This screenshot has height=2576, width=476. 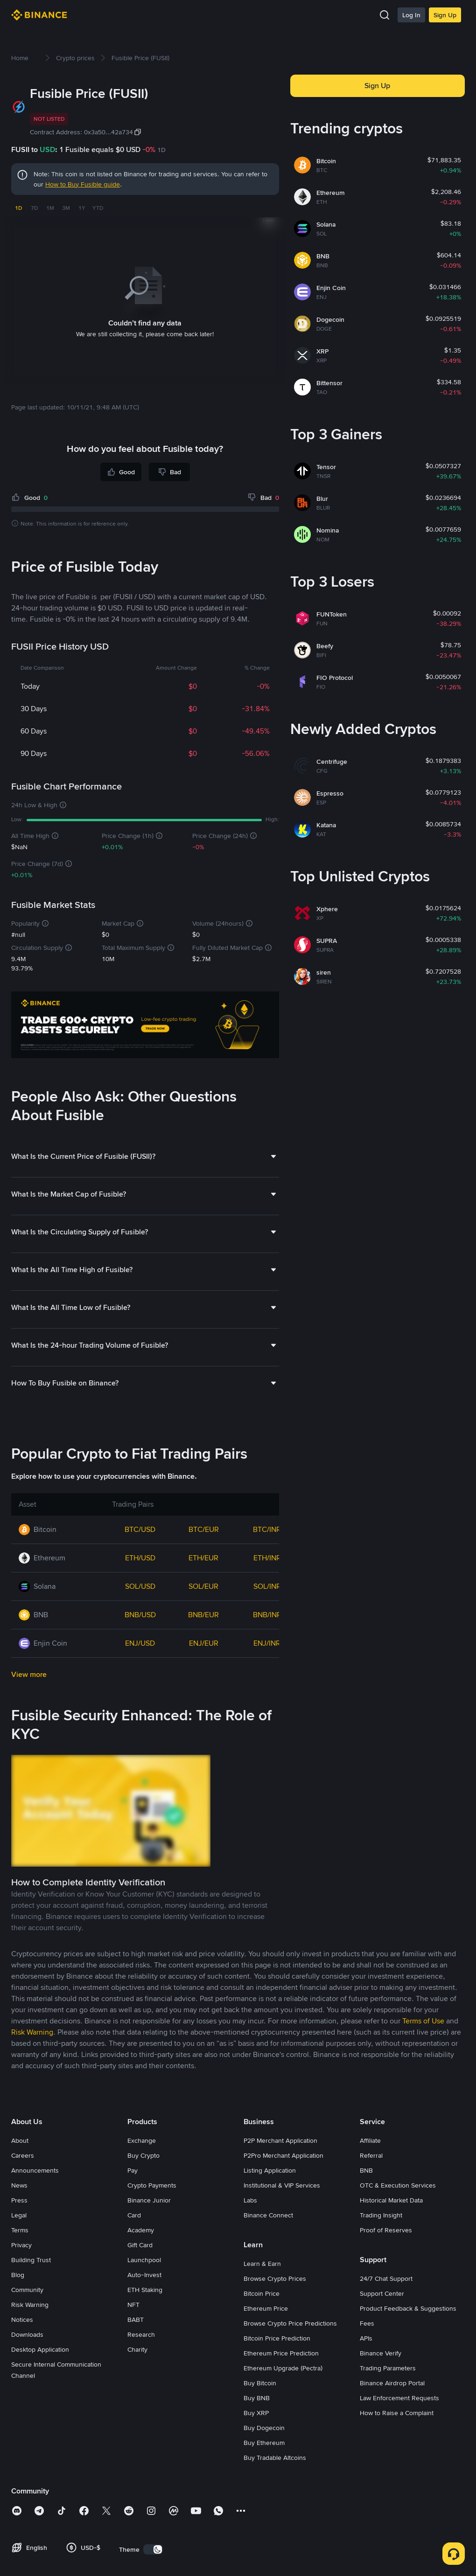 What do you see at coordinates (388, 2368) in the screenshot?
I see `Trading Parameters` at bounding box center [388, 2368].